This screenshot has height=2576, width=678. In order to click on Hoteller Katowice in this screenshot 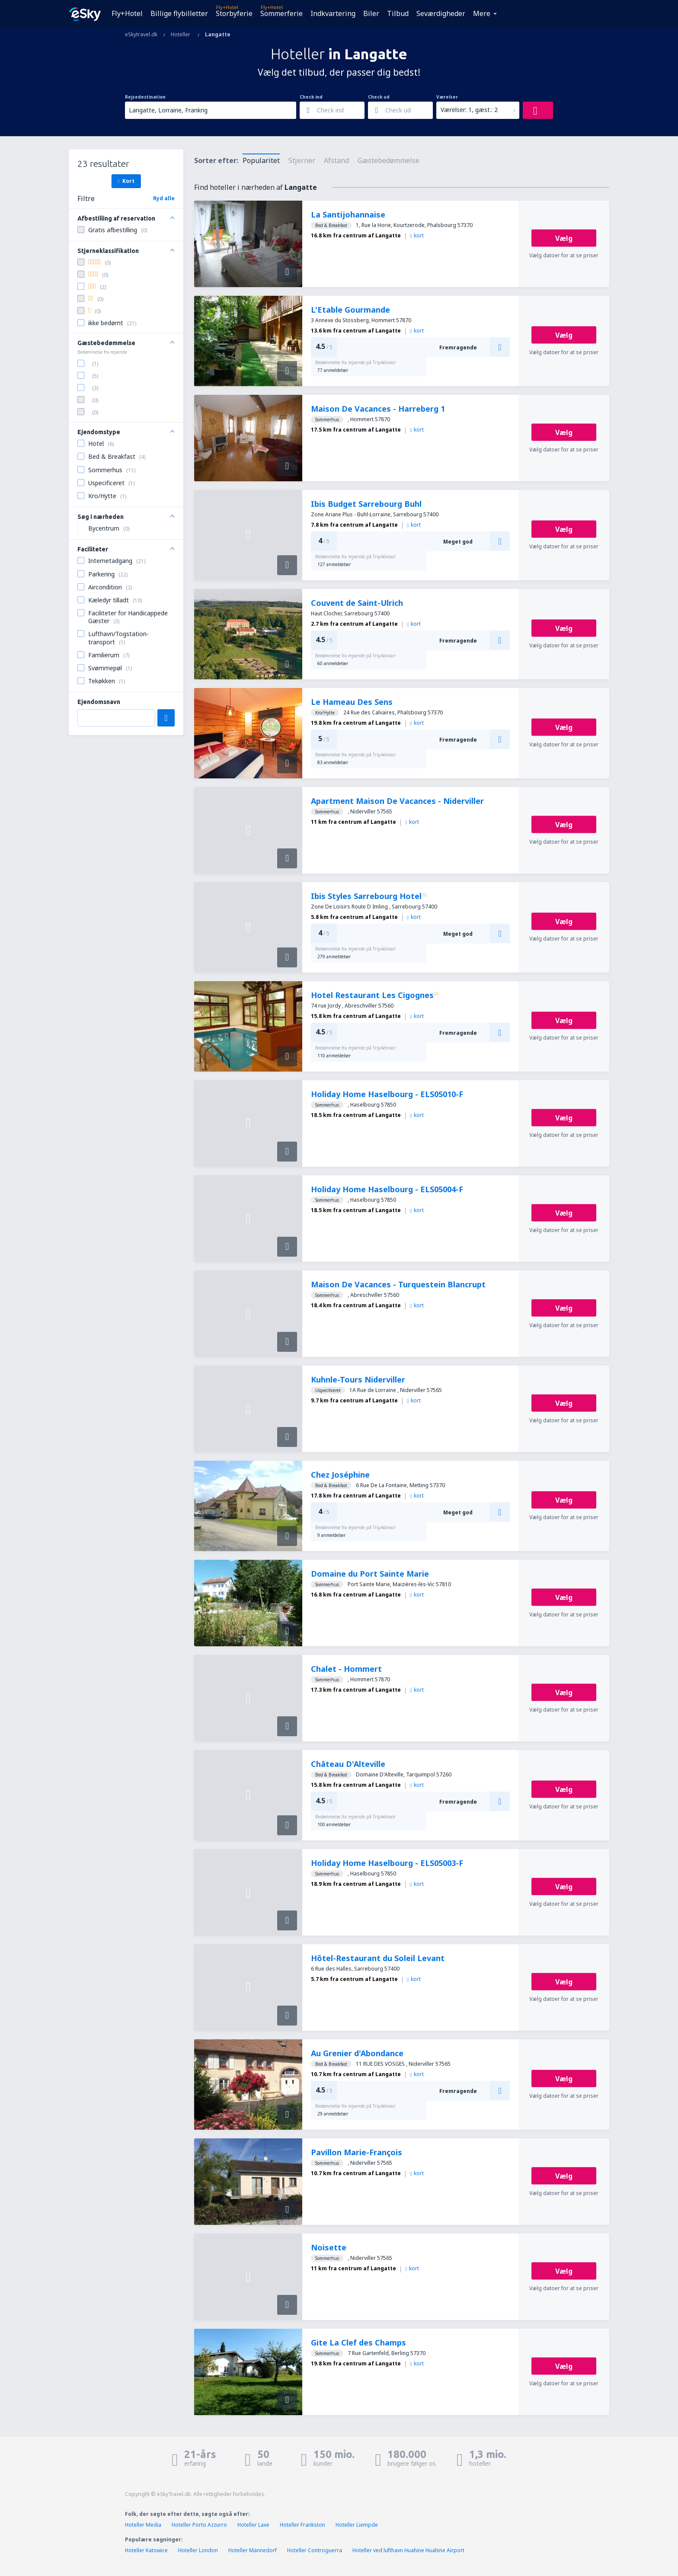, I will do `click(146, 2550)`.